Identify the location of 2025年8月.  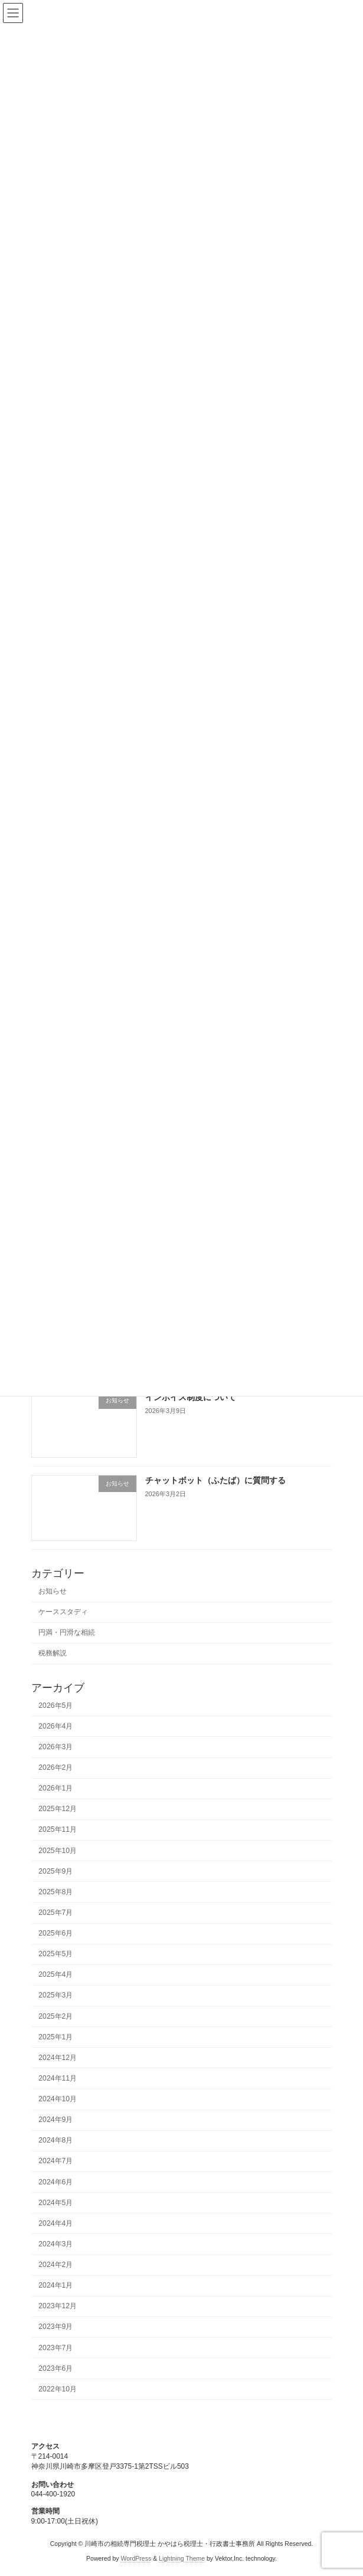
(55, 1892).